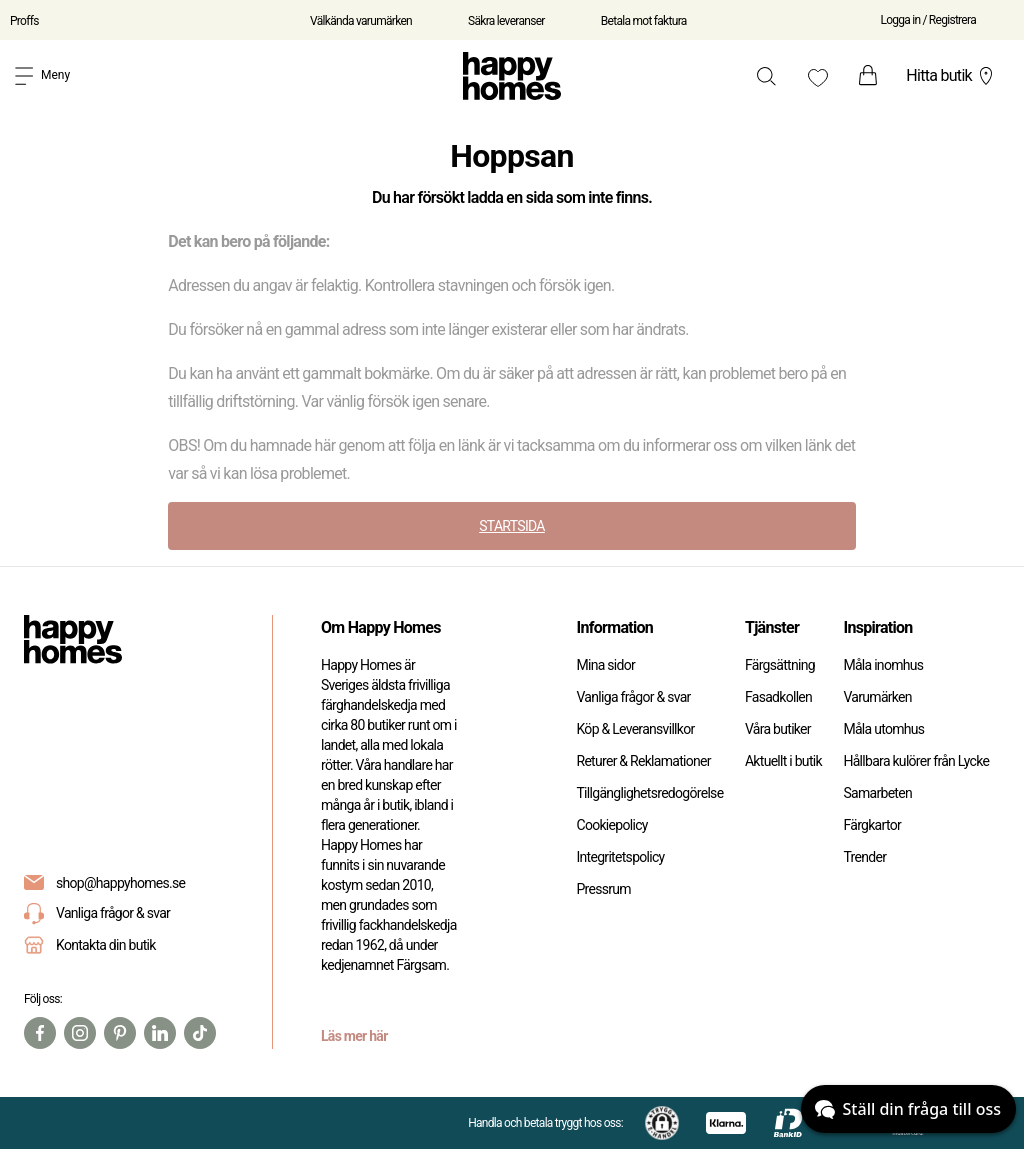 Image resolution: width=1024 pixels, height=1149 pixels. I want to click on Måla utomhus, so click(883, 729).